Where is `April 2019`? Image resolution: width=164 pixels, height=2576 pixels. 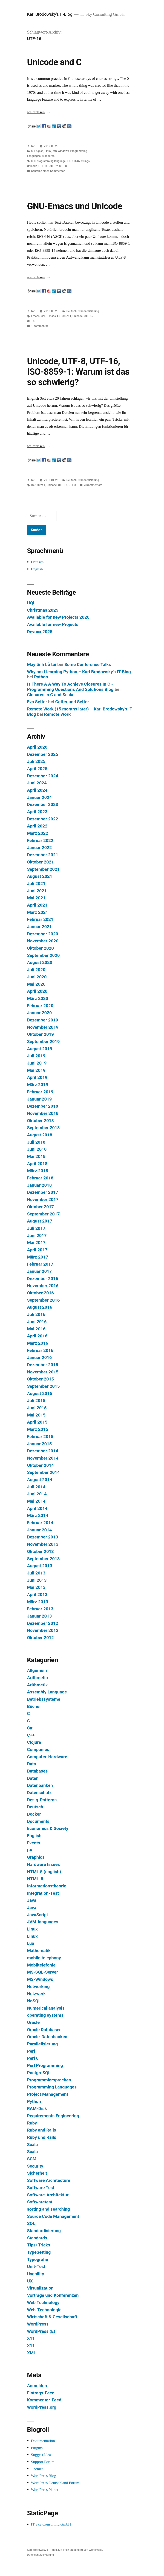
April 2019 is located at coordinates (37, 1077).